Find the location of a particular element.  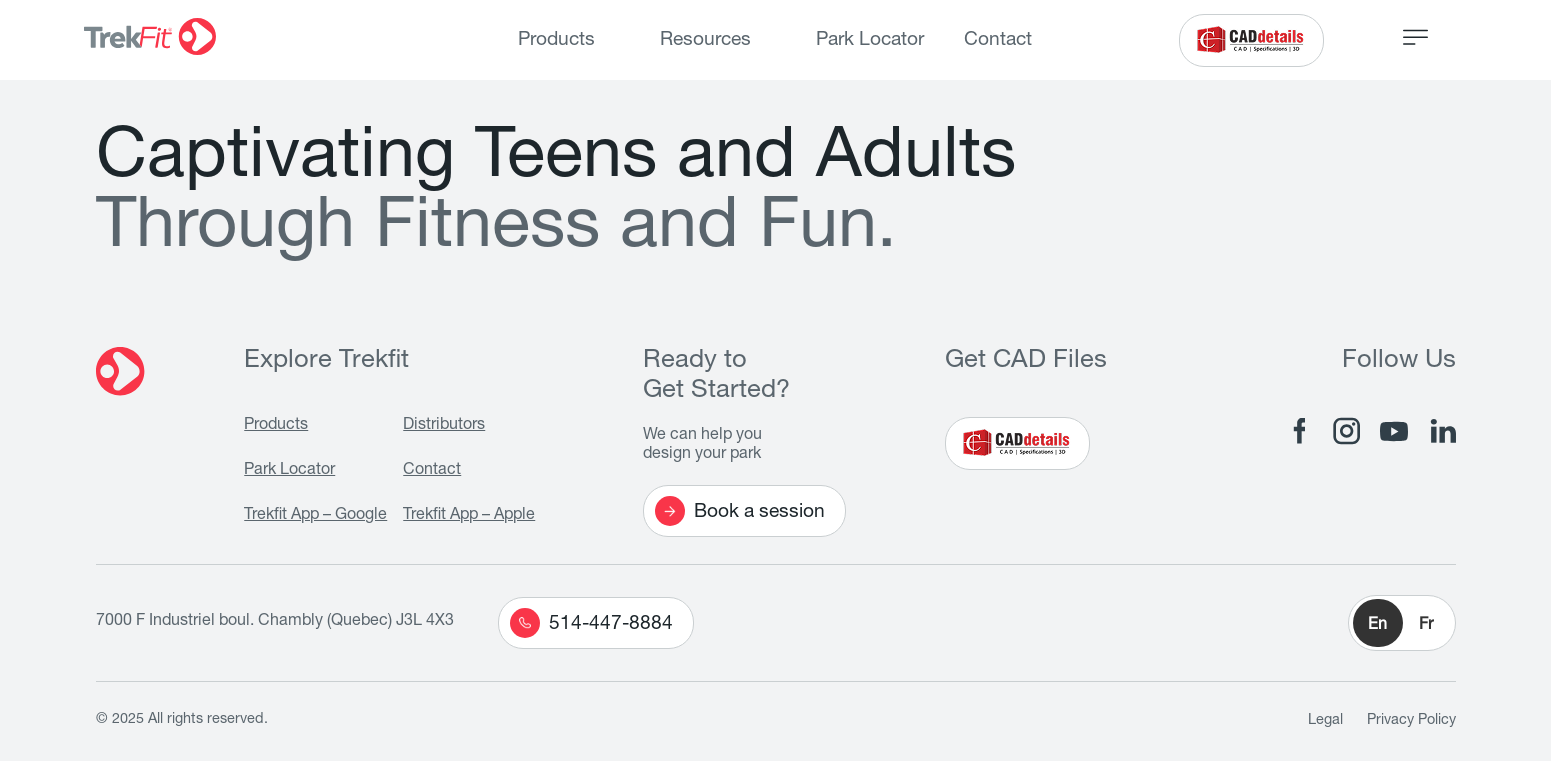

Fr is located at coordinates (1426, 626).